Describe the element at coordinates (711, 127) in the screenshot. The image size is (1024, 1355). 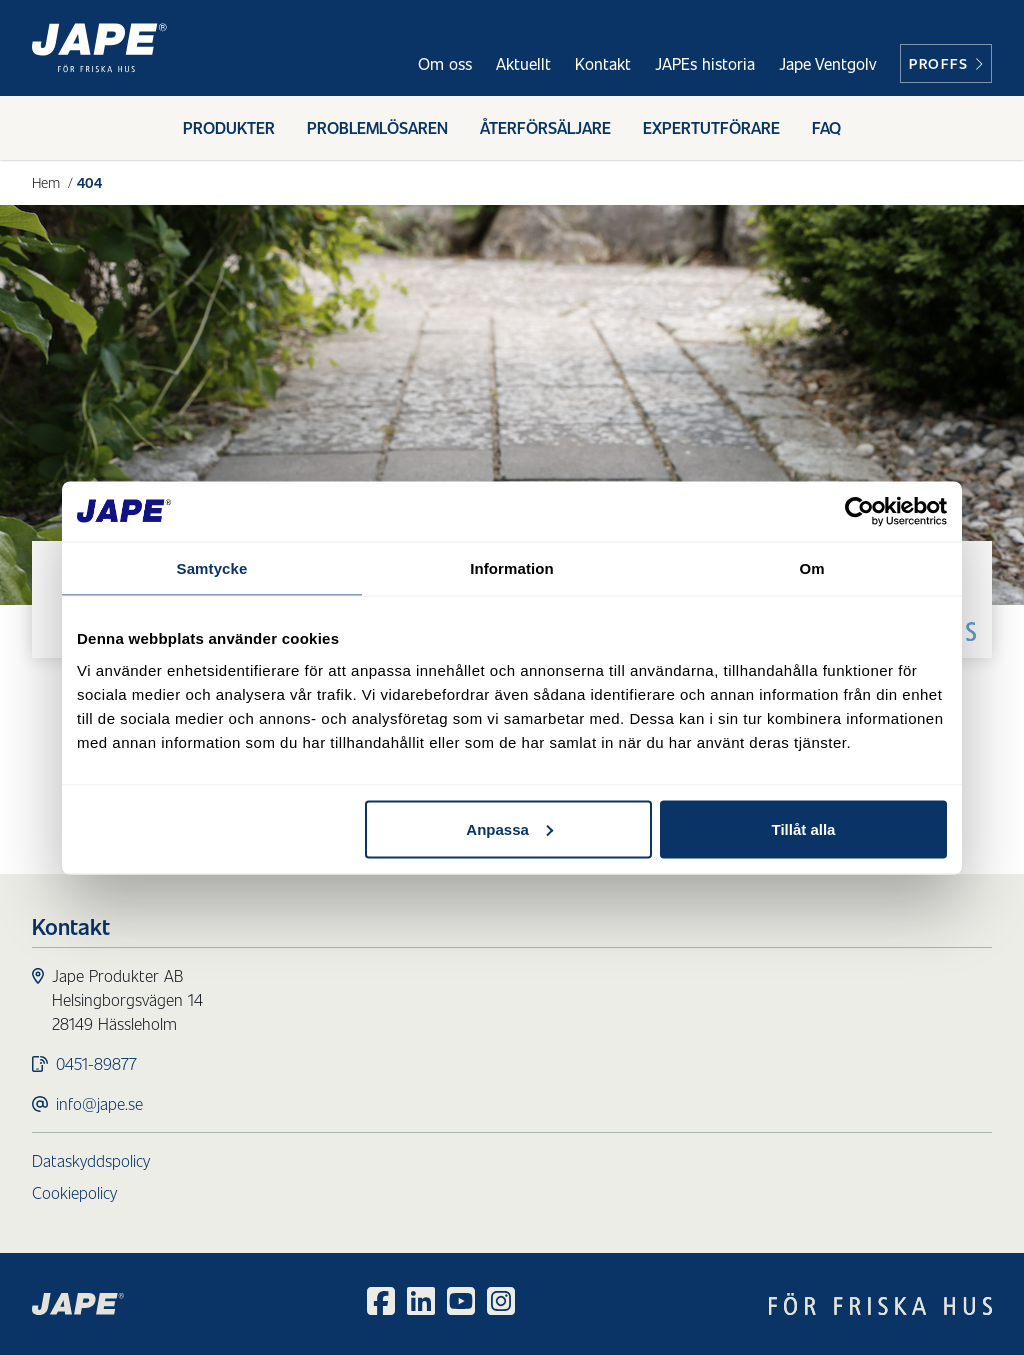
I see `Expertutförare` at that location.